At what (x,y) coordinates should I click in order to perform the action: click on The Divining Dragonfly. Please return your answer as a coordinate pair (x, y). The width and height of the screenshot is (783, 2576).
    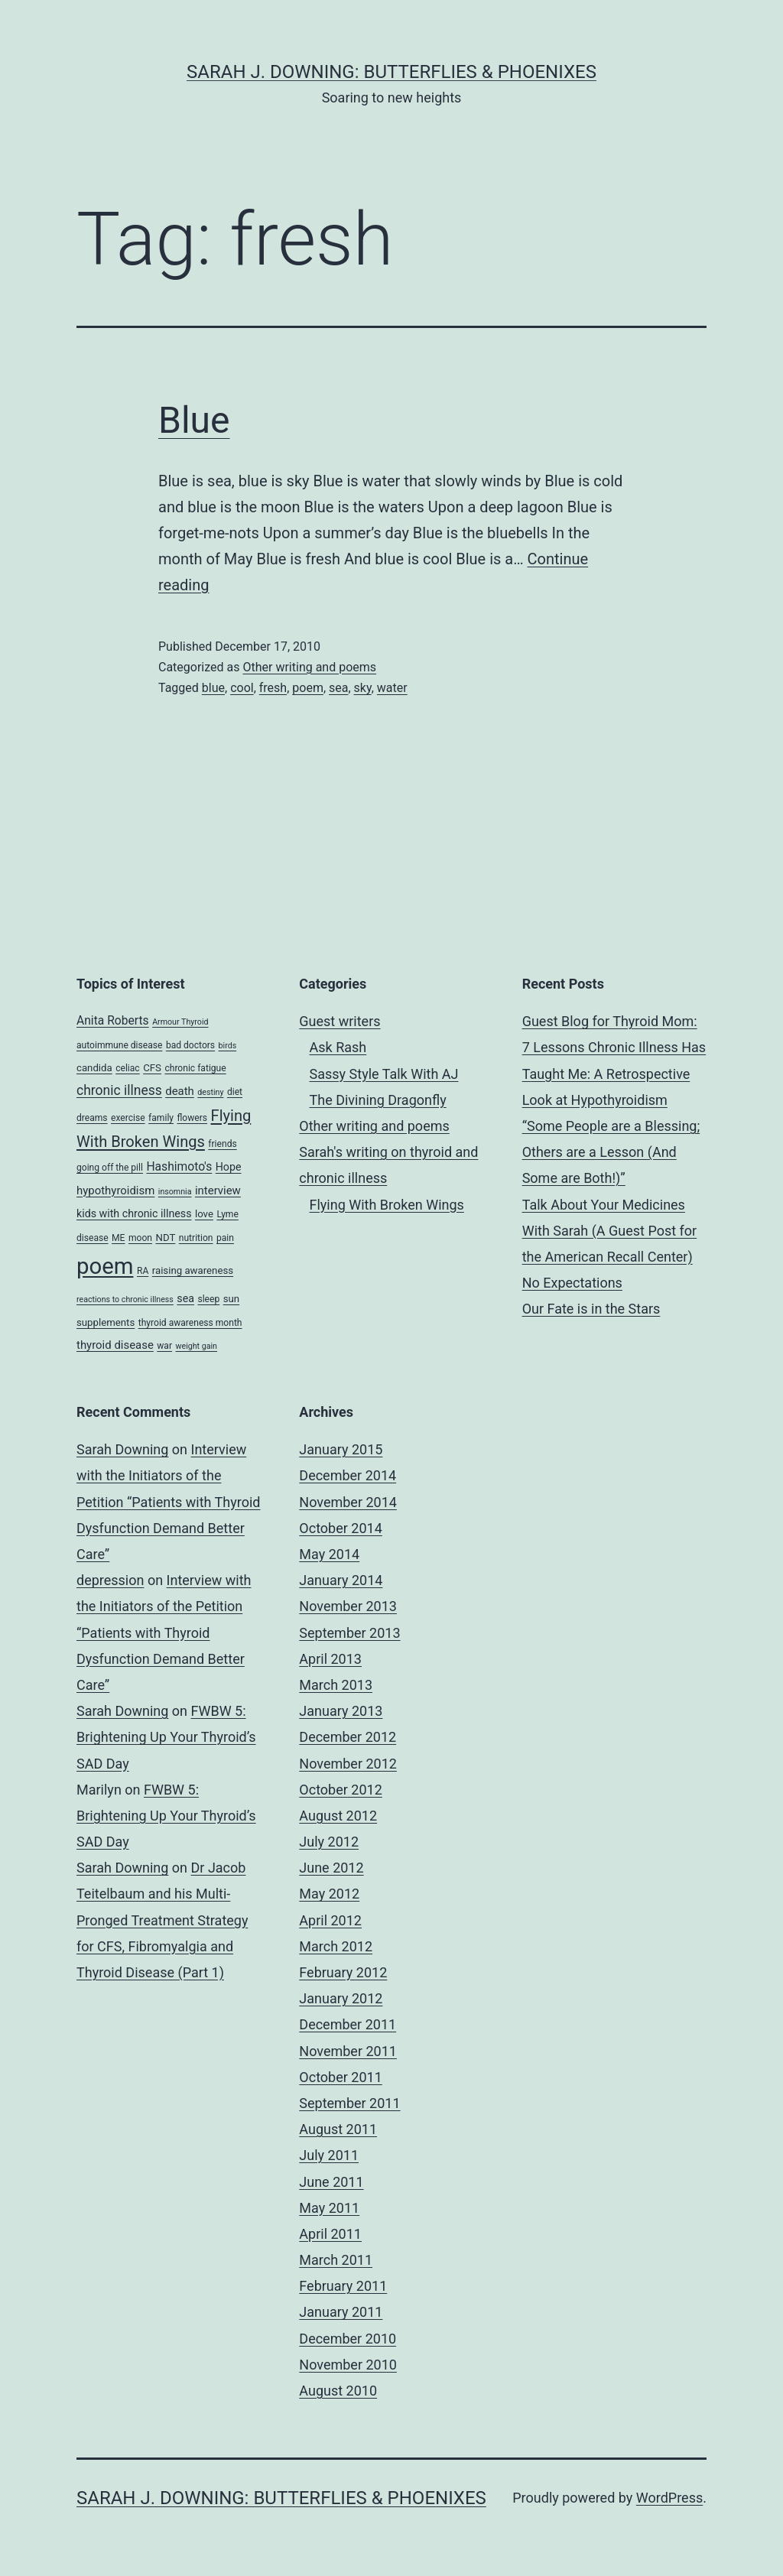
    Looking at the image, I should click on (378, 1100).